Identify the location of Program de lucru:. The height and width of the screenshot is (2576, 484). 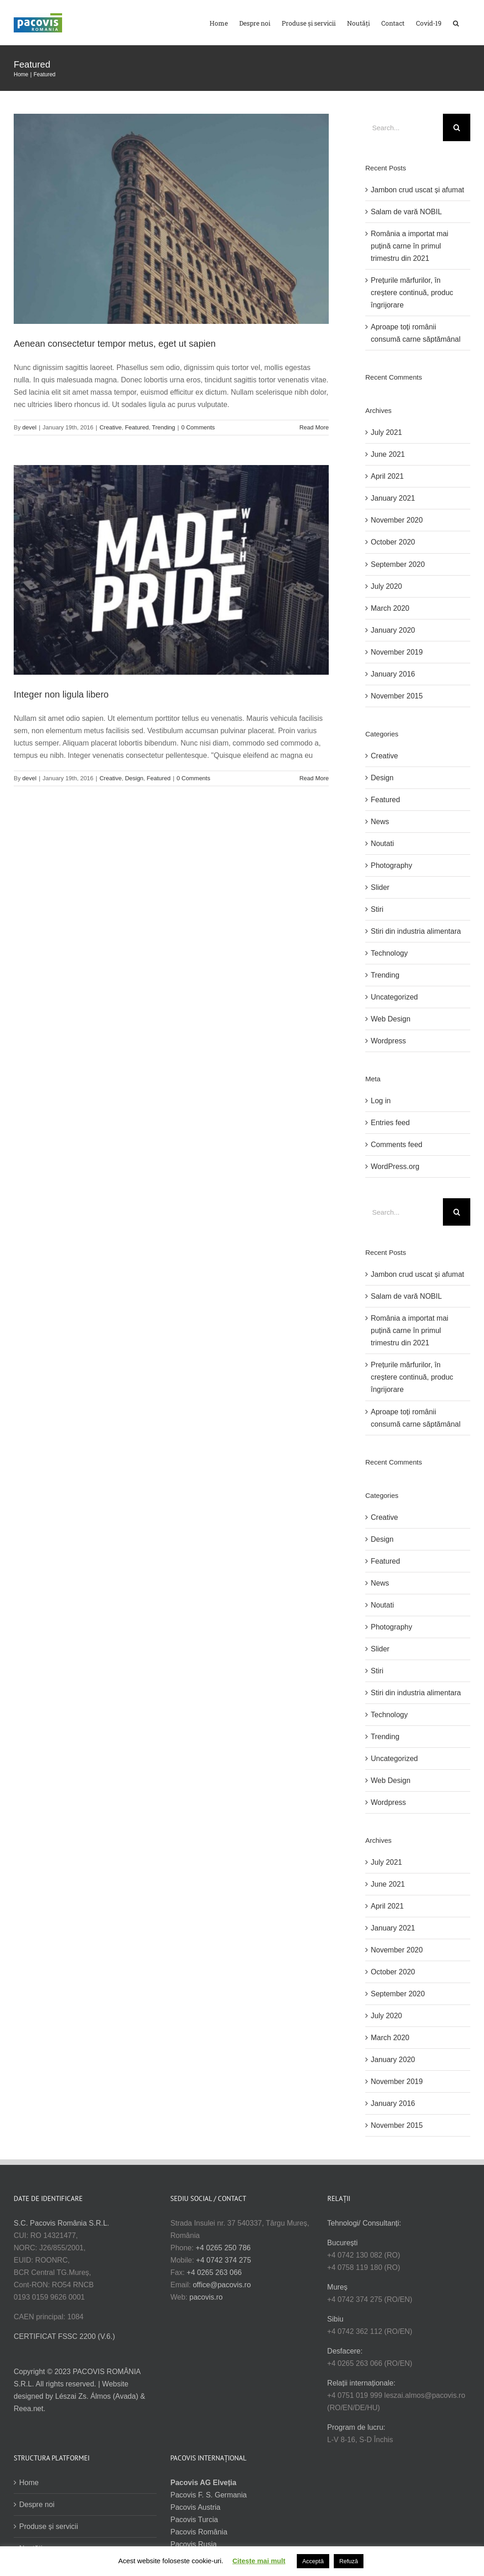
(356, 2427).